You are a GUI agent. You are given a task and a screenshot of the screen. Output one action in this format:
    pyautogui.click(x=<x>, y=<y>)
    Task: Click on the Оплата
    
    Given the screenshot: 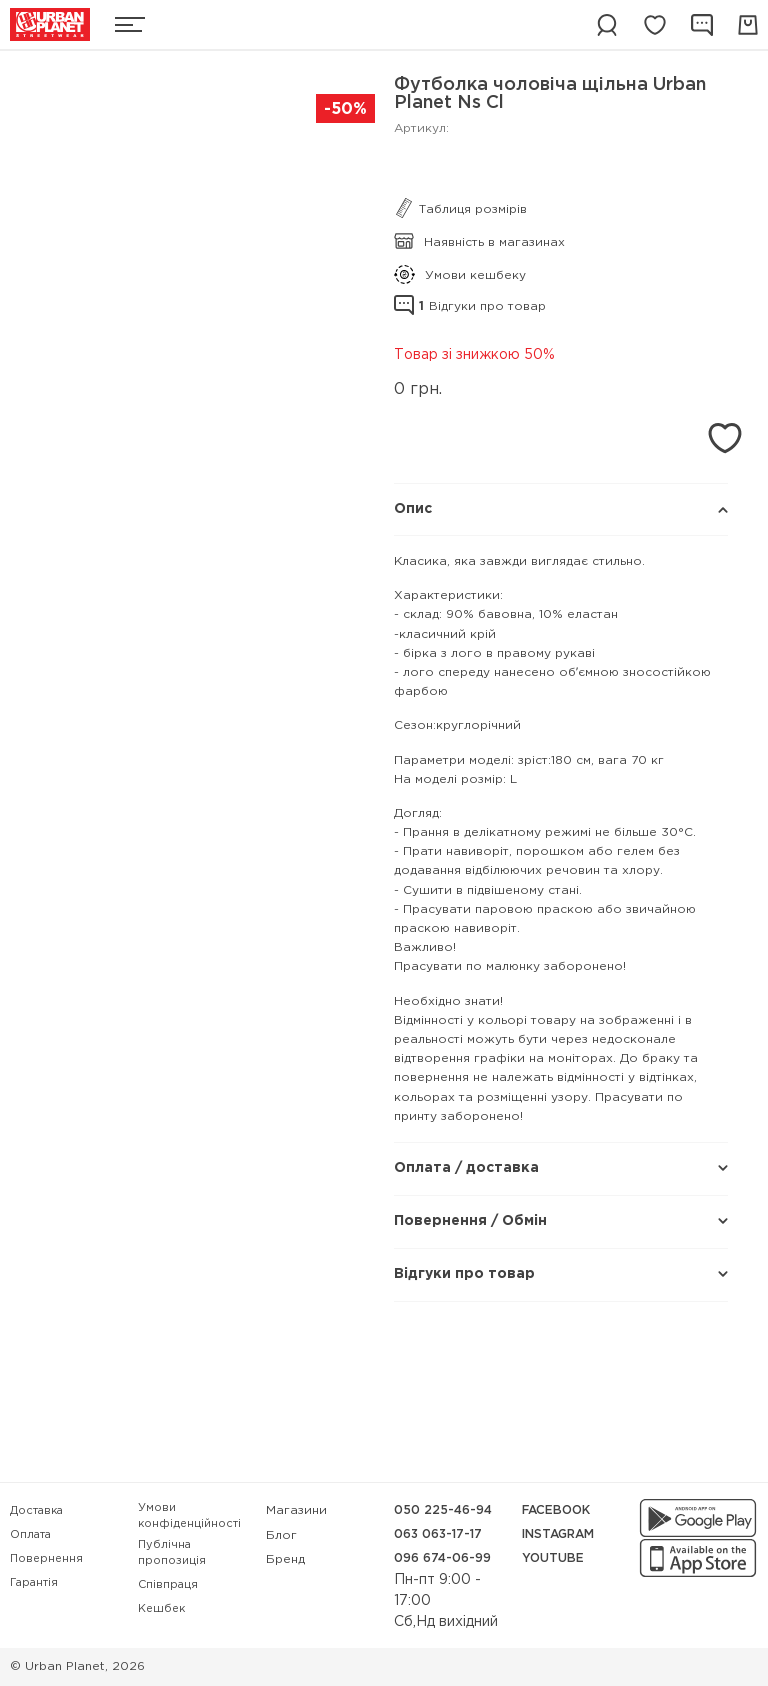 What is the action you would take?
    pyautogui.click(x=30, y=1535)
    